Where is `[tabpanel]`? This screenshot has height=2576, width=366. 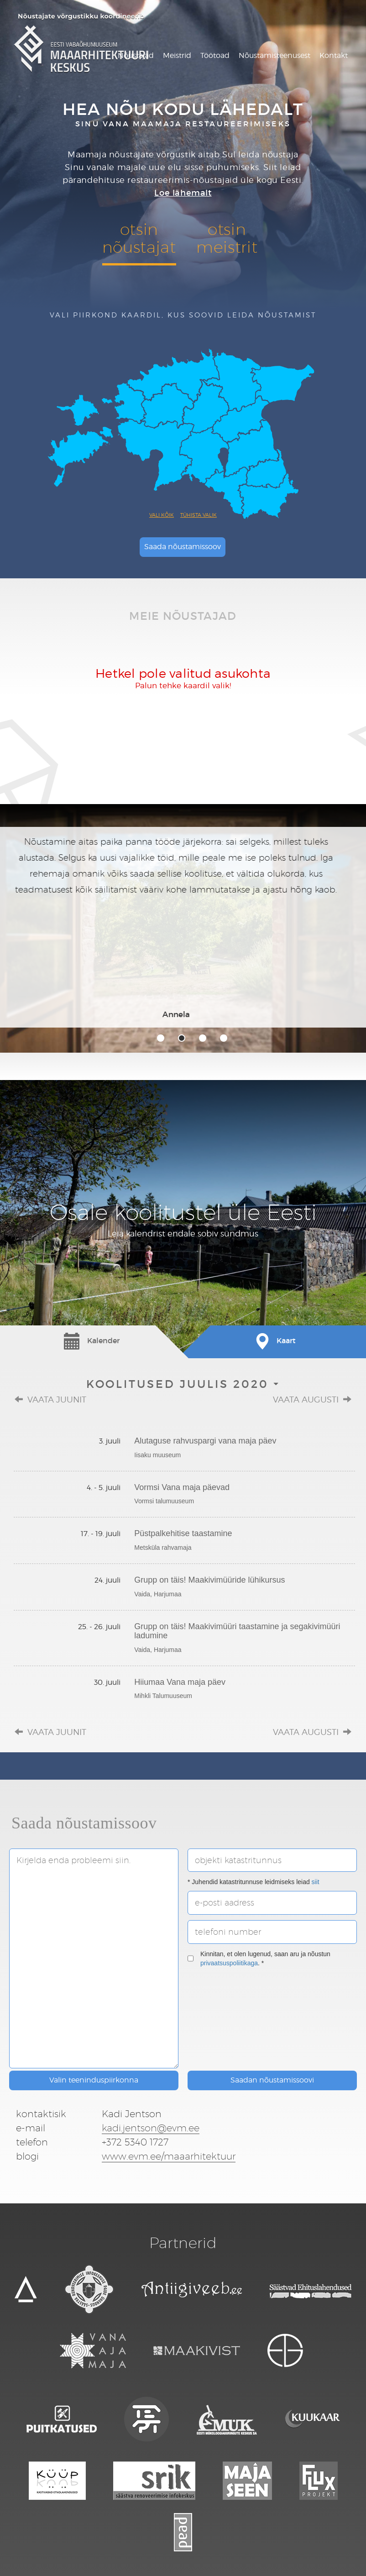
[tabpanel] is located at coordinates (183, 927).